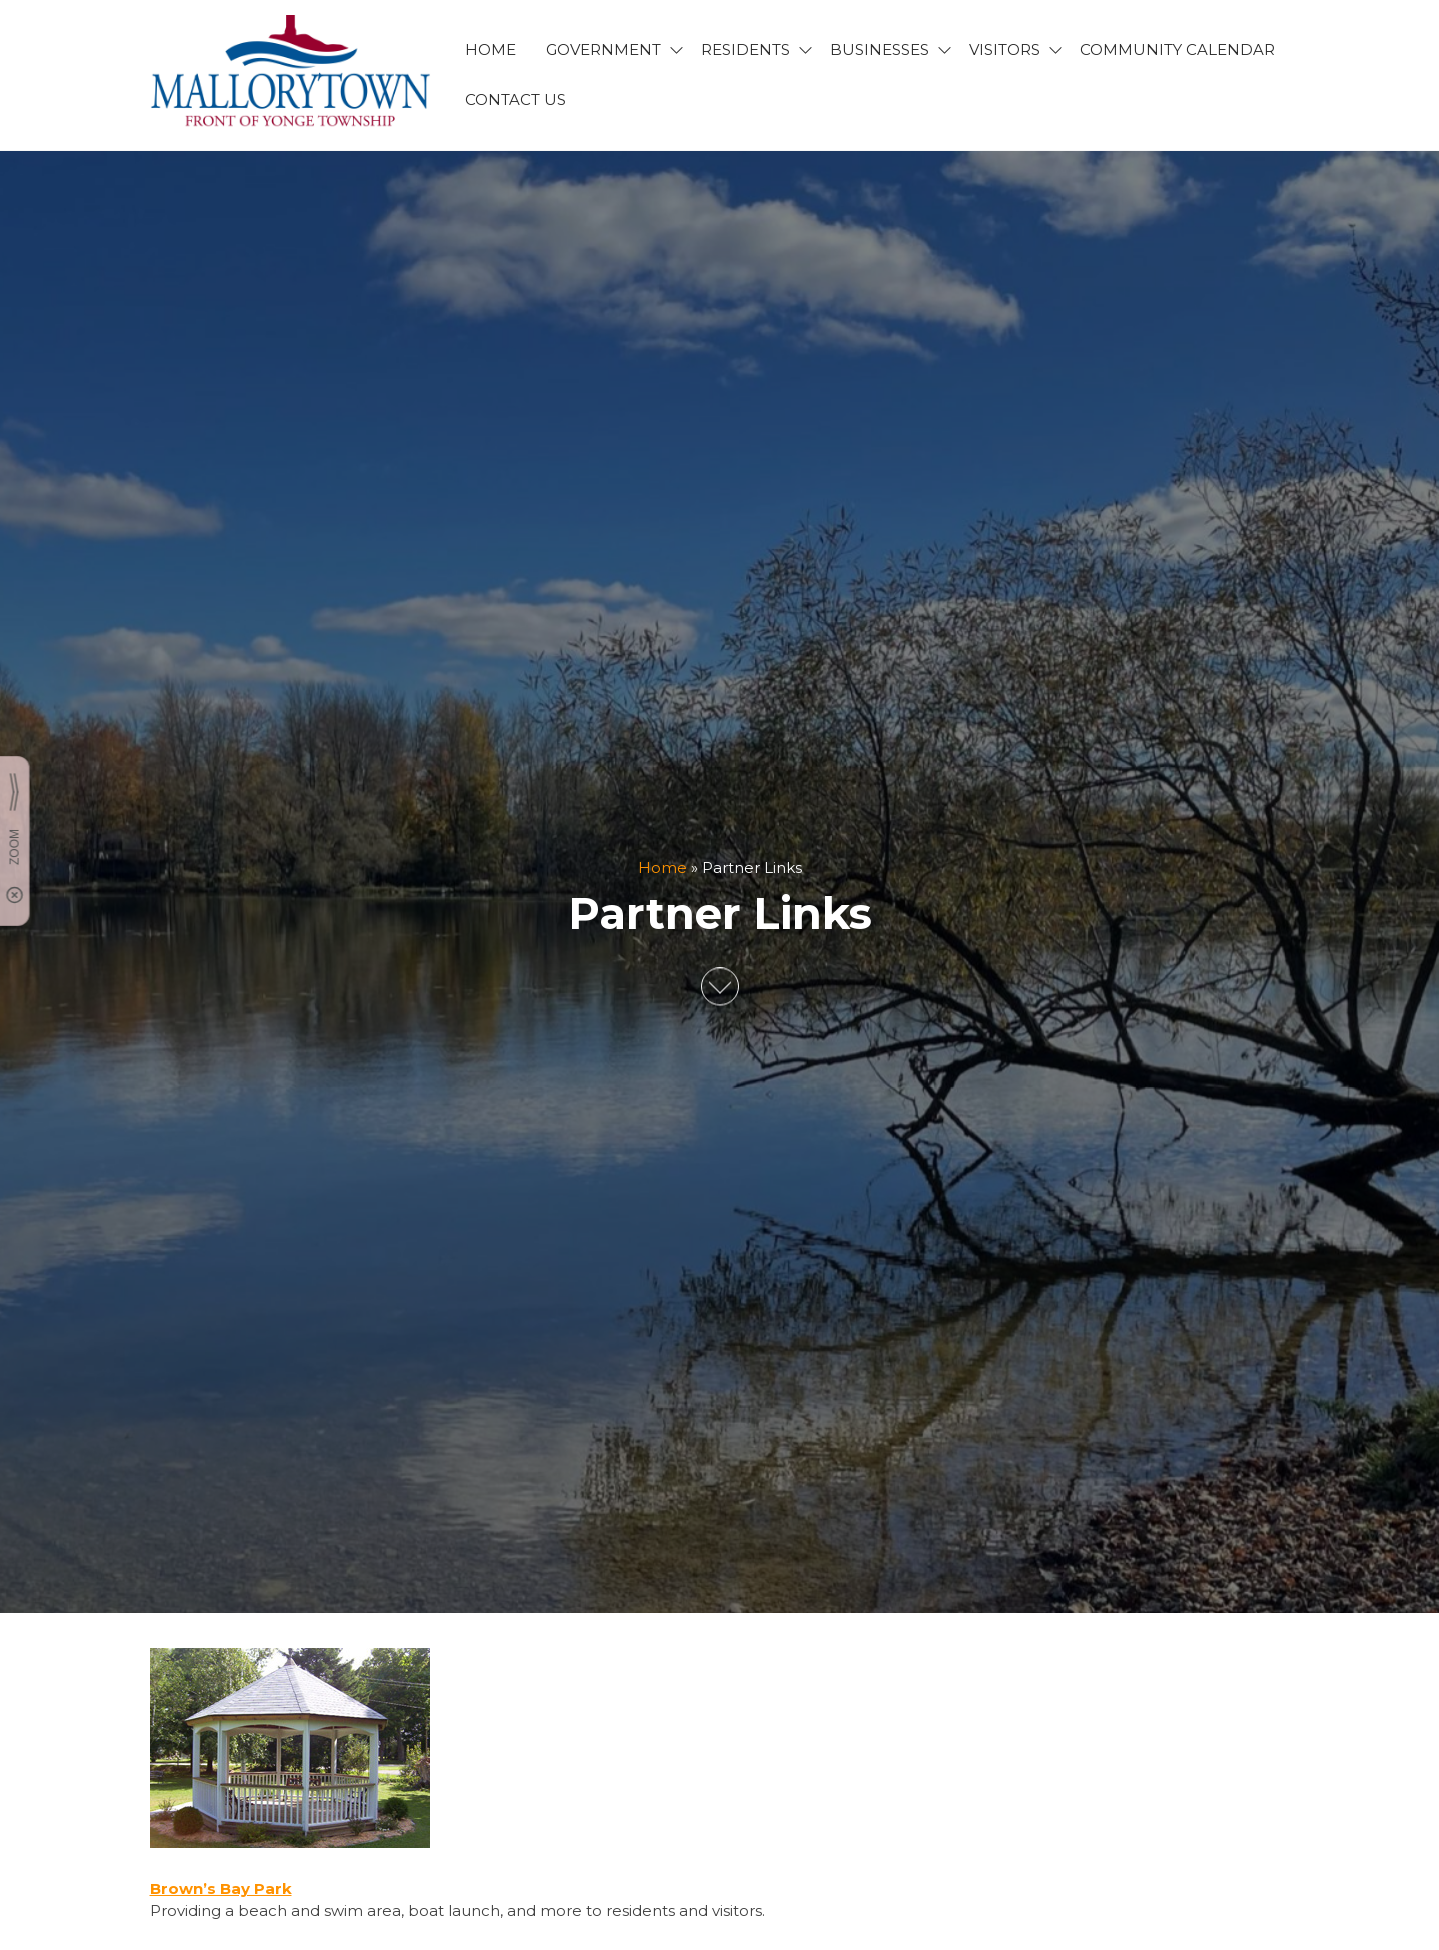  What do you see at coordinates (879, 49) in the screenshot?
I see `BUSINESSES` at bounding box center [879, 49].